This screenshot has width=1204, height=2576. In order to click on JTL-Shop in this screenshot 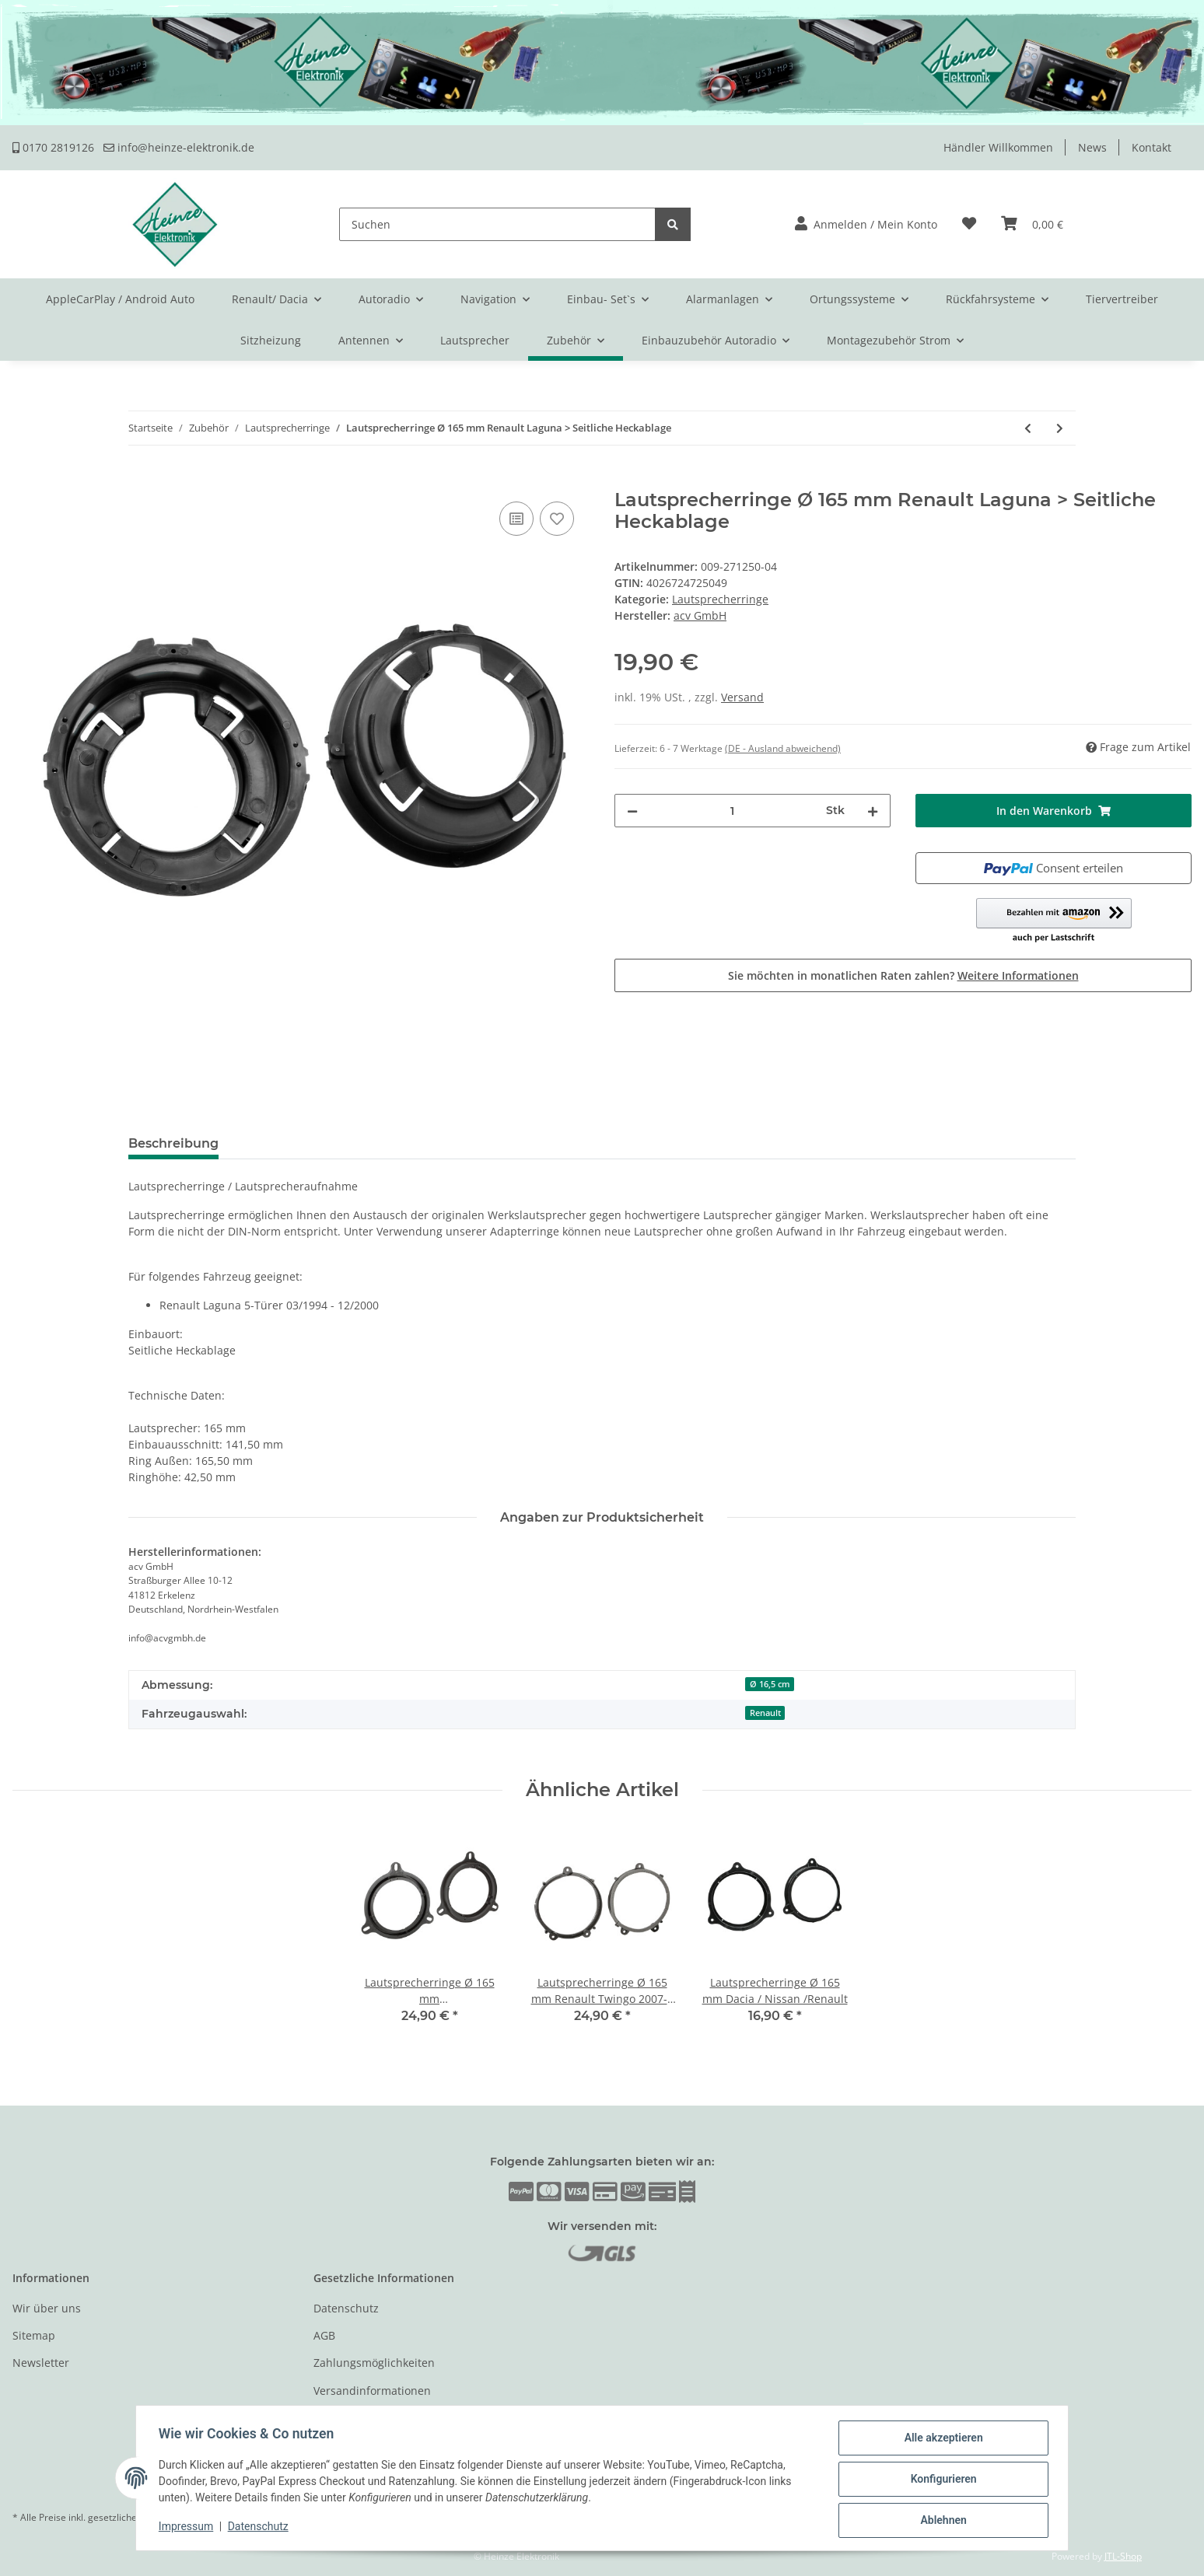, I will do `click(1123, 2556)`.